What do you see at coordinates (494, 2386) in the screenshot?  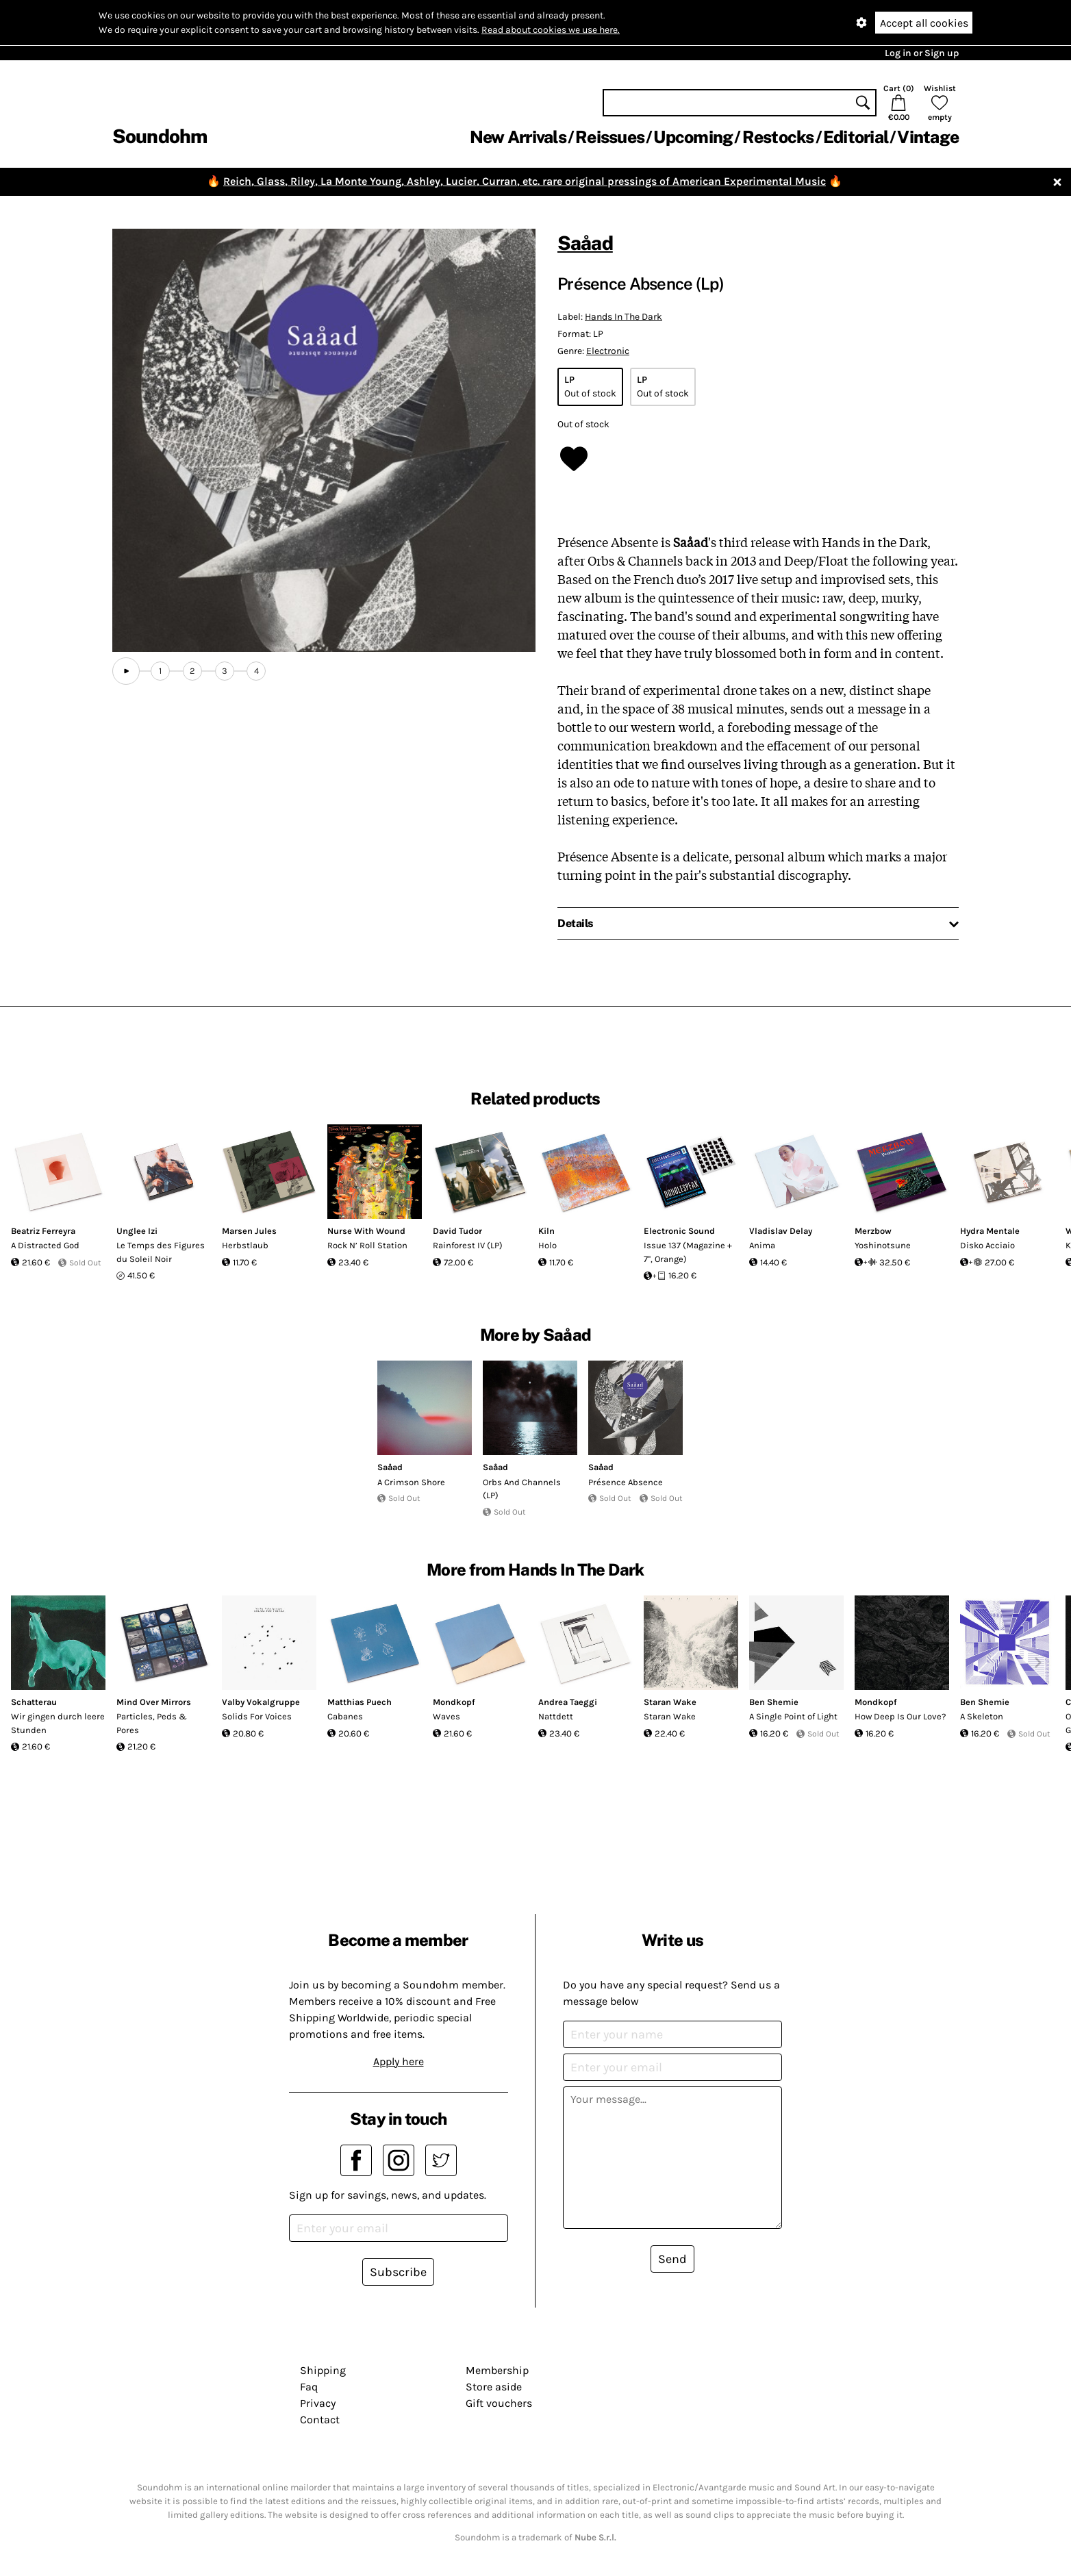 I see `Store aside` at bounding box center [494, 2386].